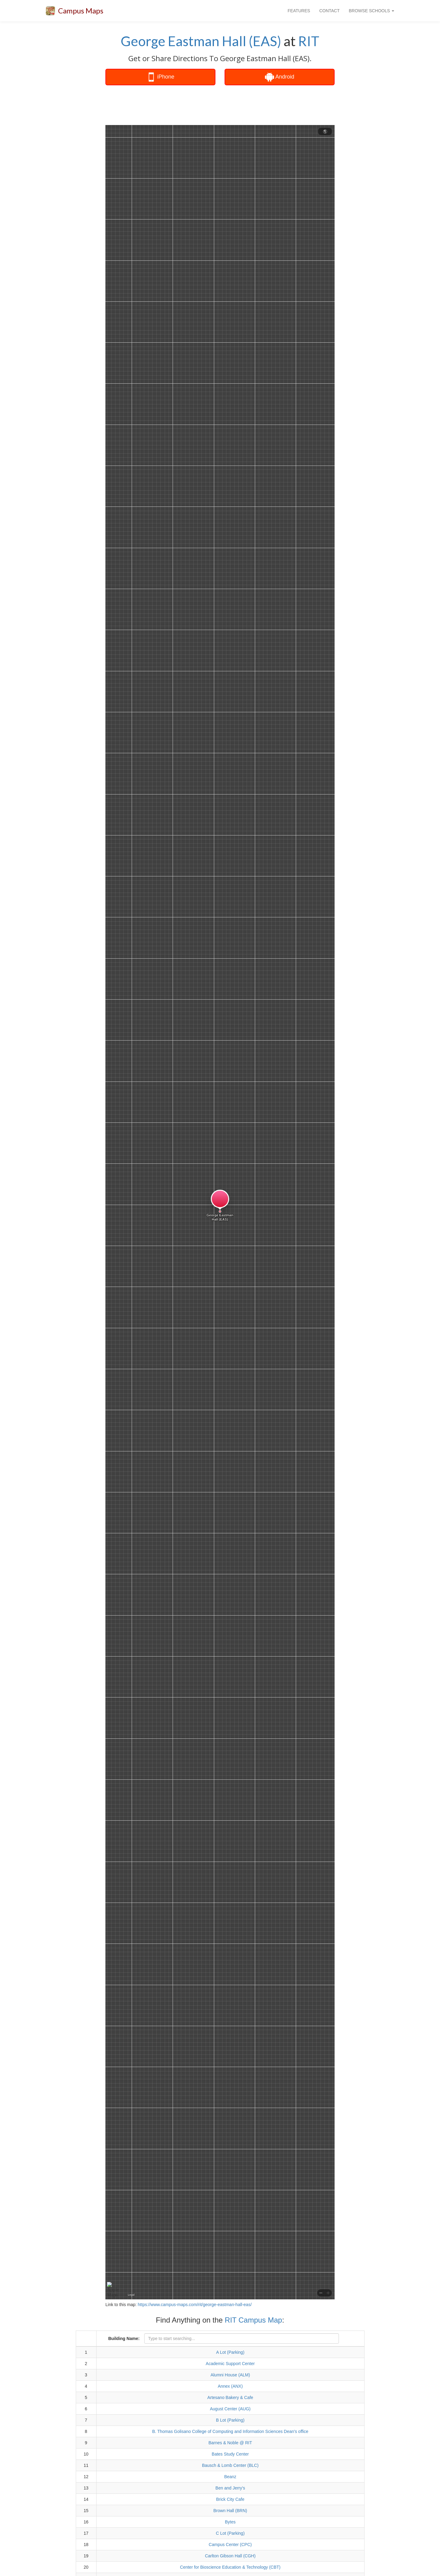  I want to click on August Center (AUG), so click(230, 2408).